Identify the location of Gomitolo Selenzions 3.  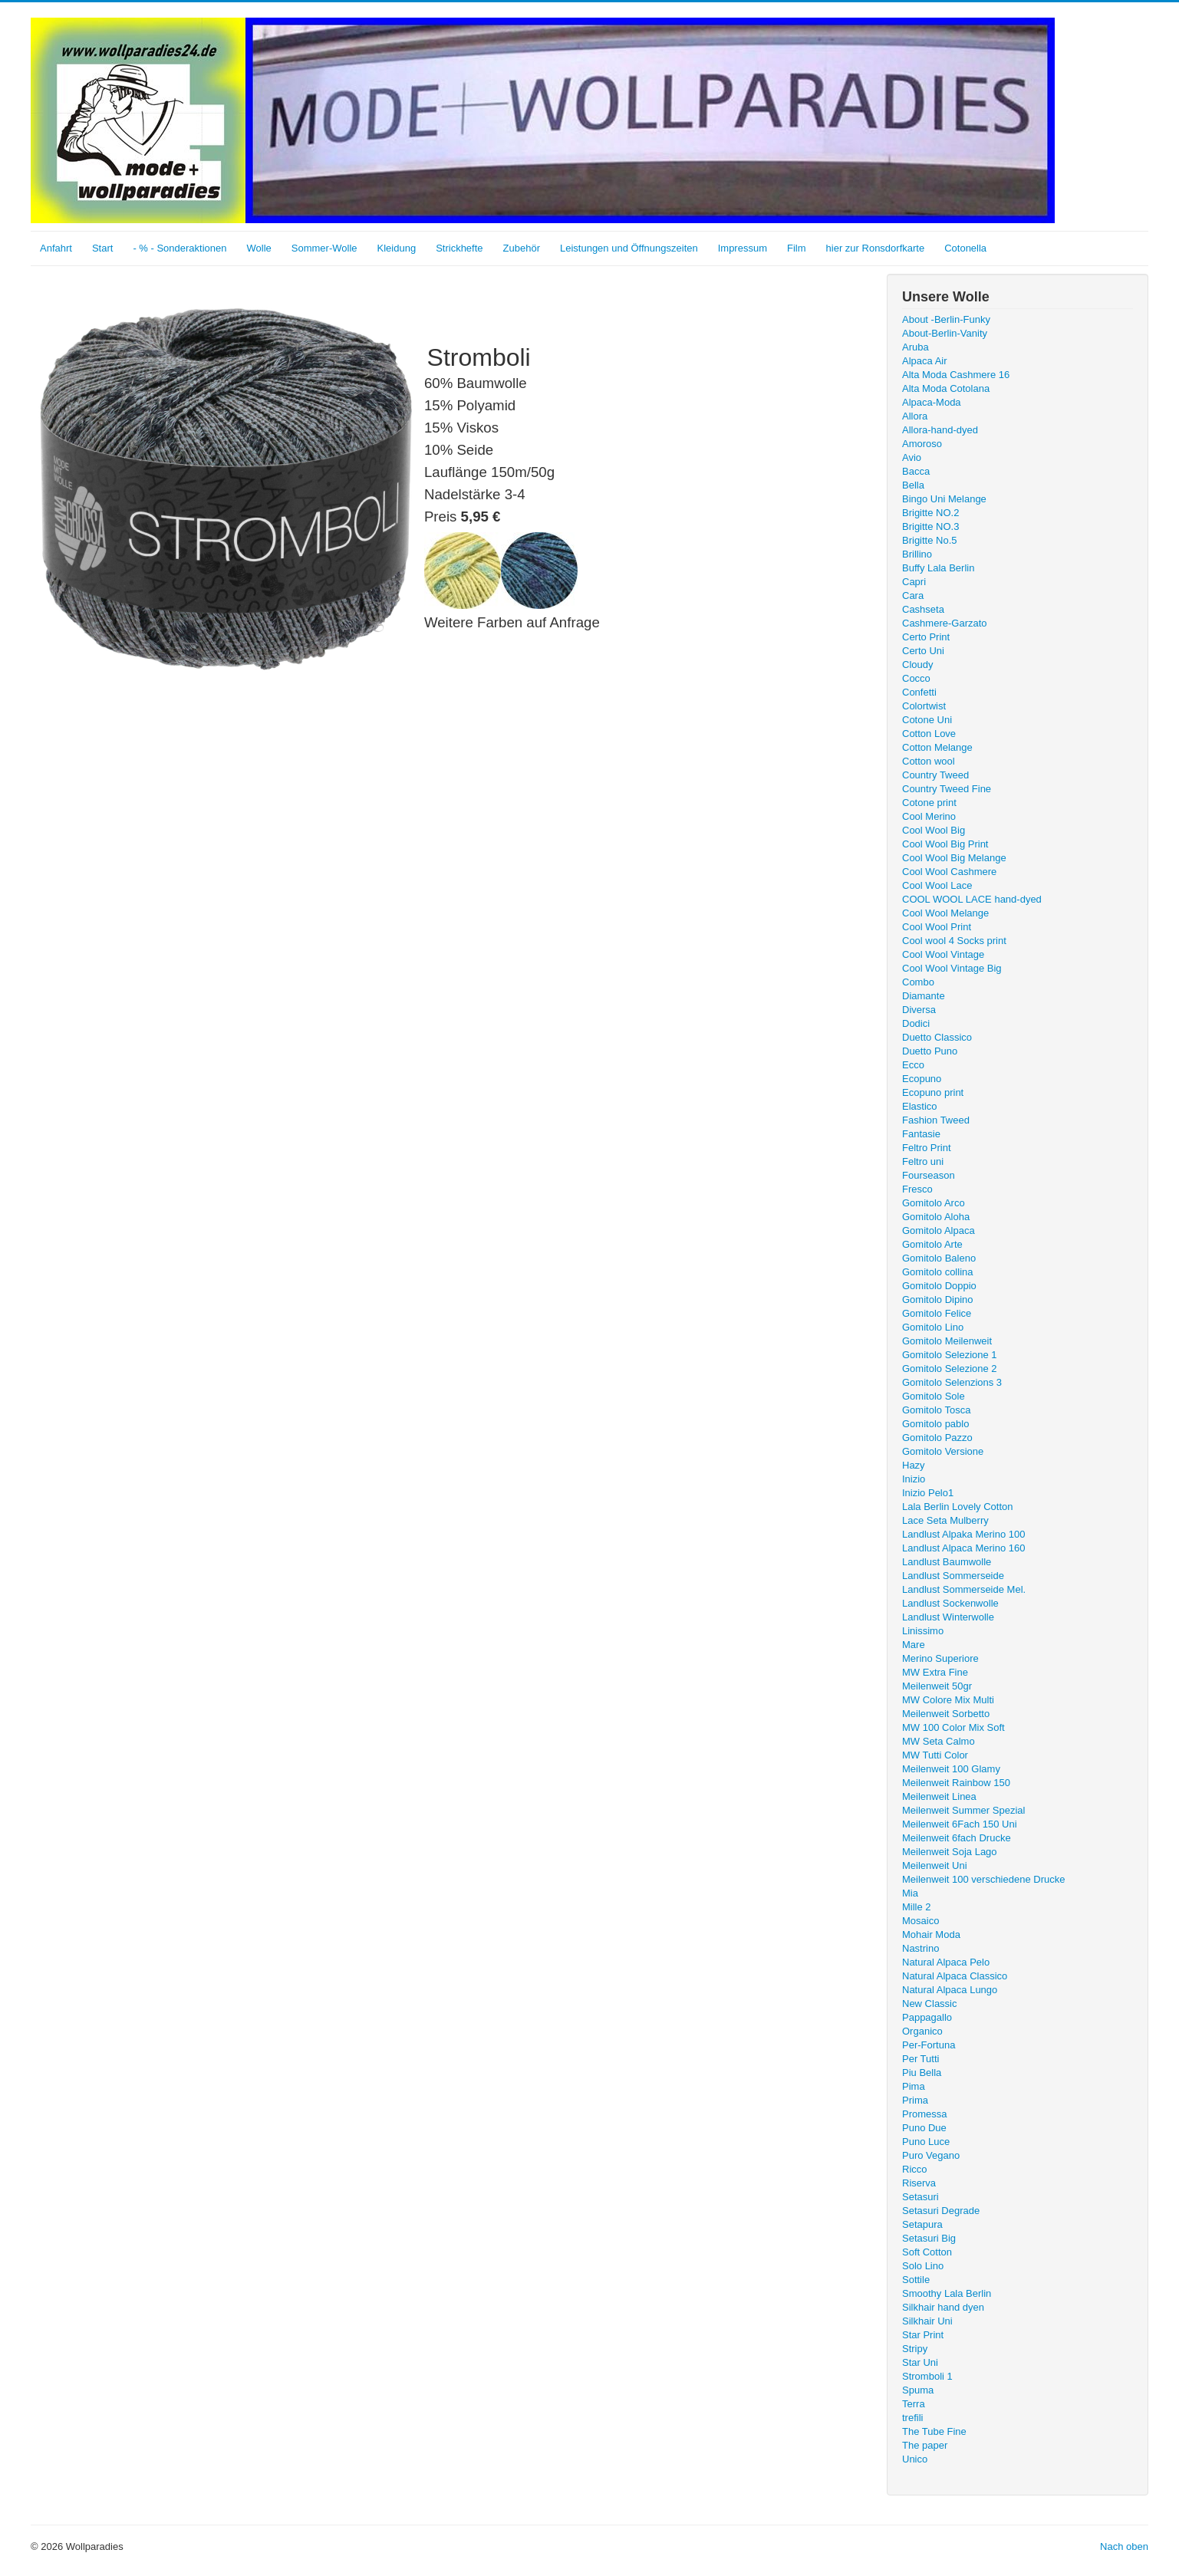
(952, 1382).